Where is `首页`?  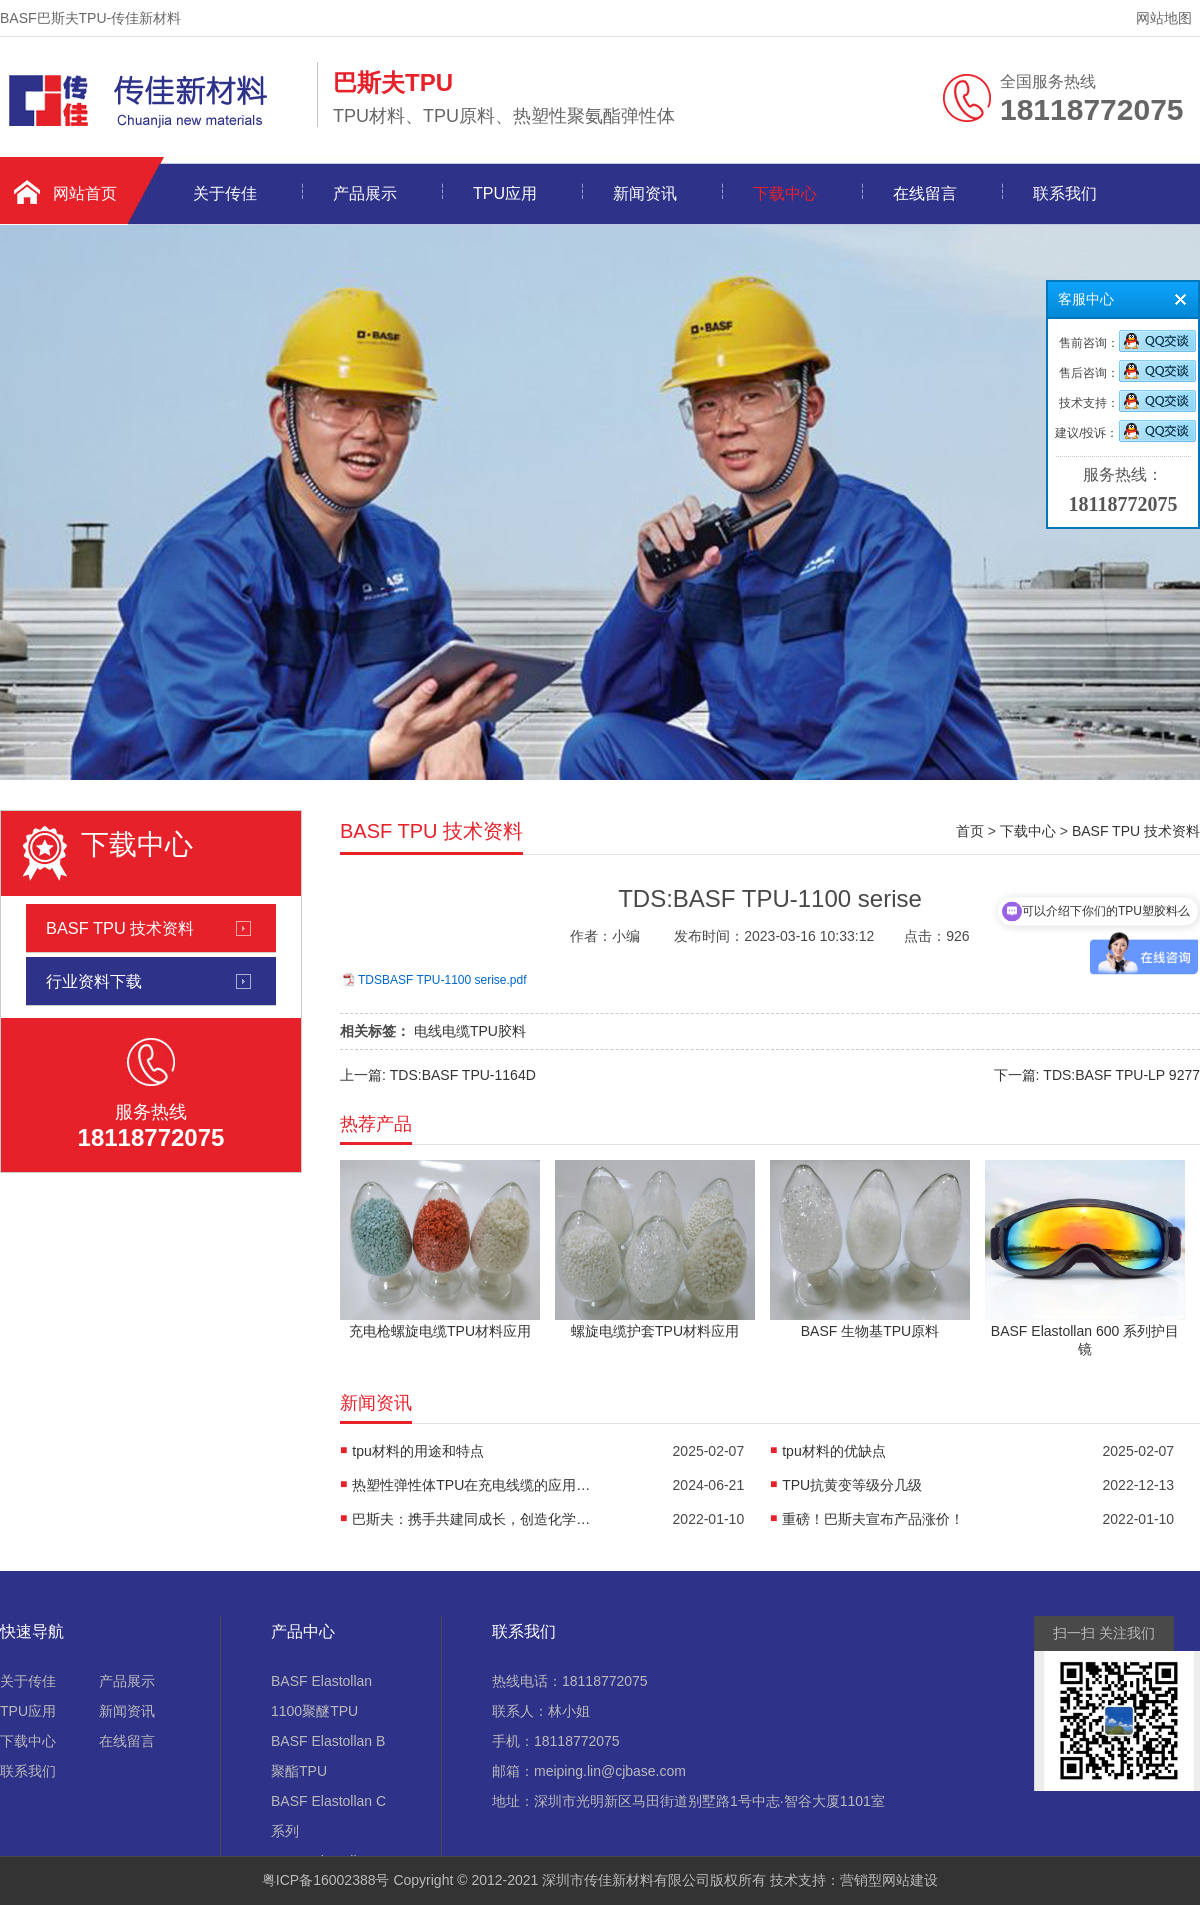 首页 is located at coordinates (970, 831).